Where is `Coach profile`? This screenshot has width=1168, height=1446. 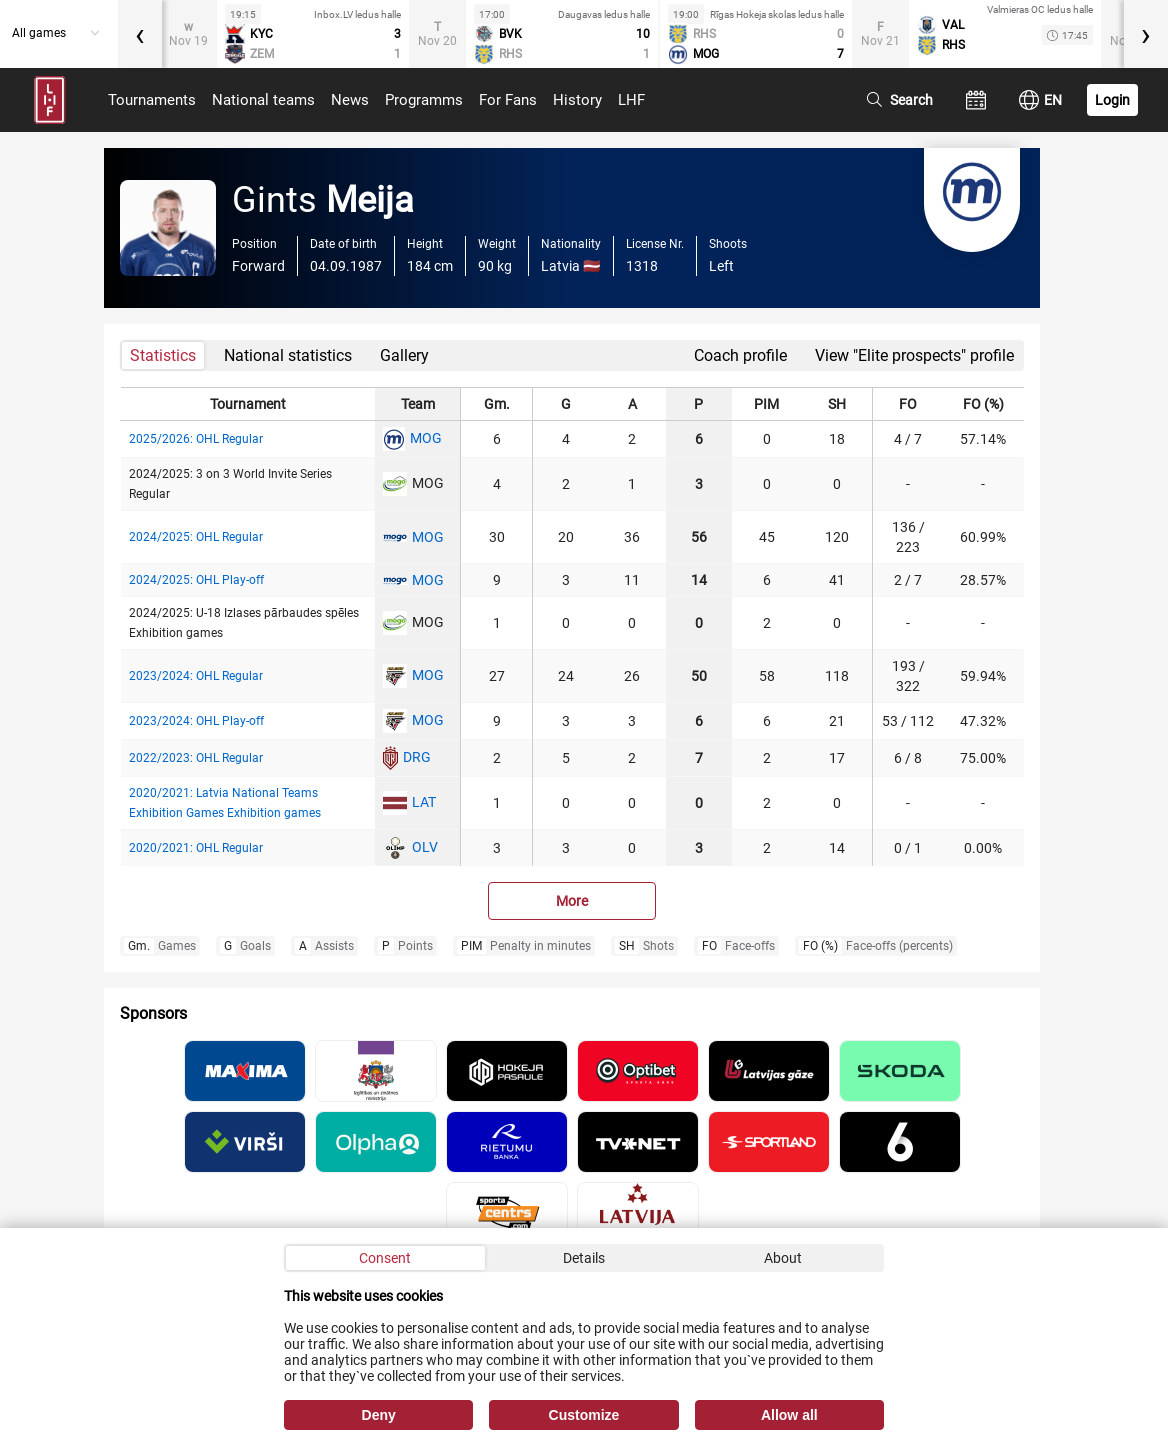
Coach profile is located at coordinates (740, 355).